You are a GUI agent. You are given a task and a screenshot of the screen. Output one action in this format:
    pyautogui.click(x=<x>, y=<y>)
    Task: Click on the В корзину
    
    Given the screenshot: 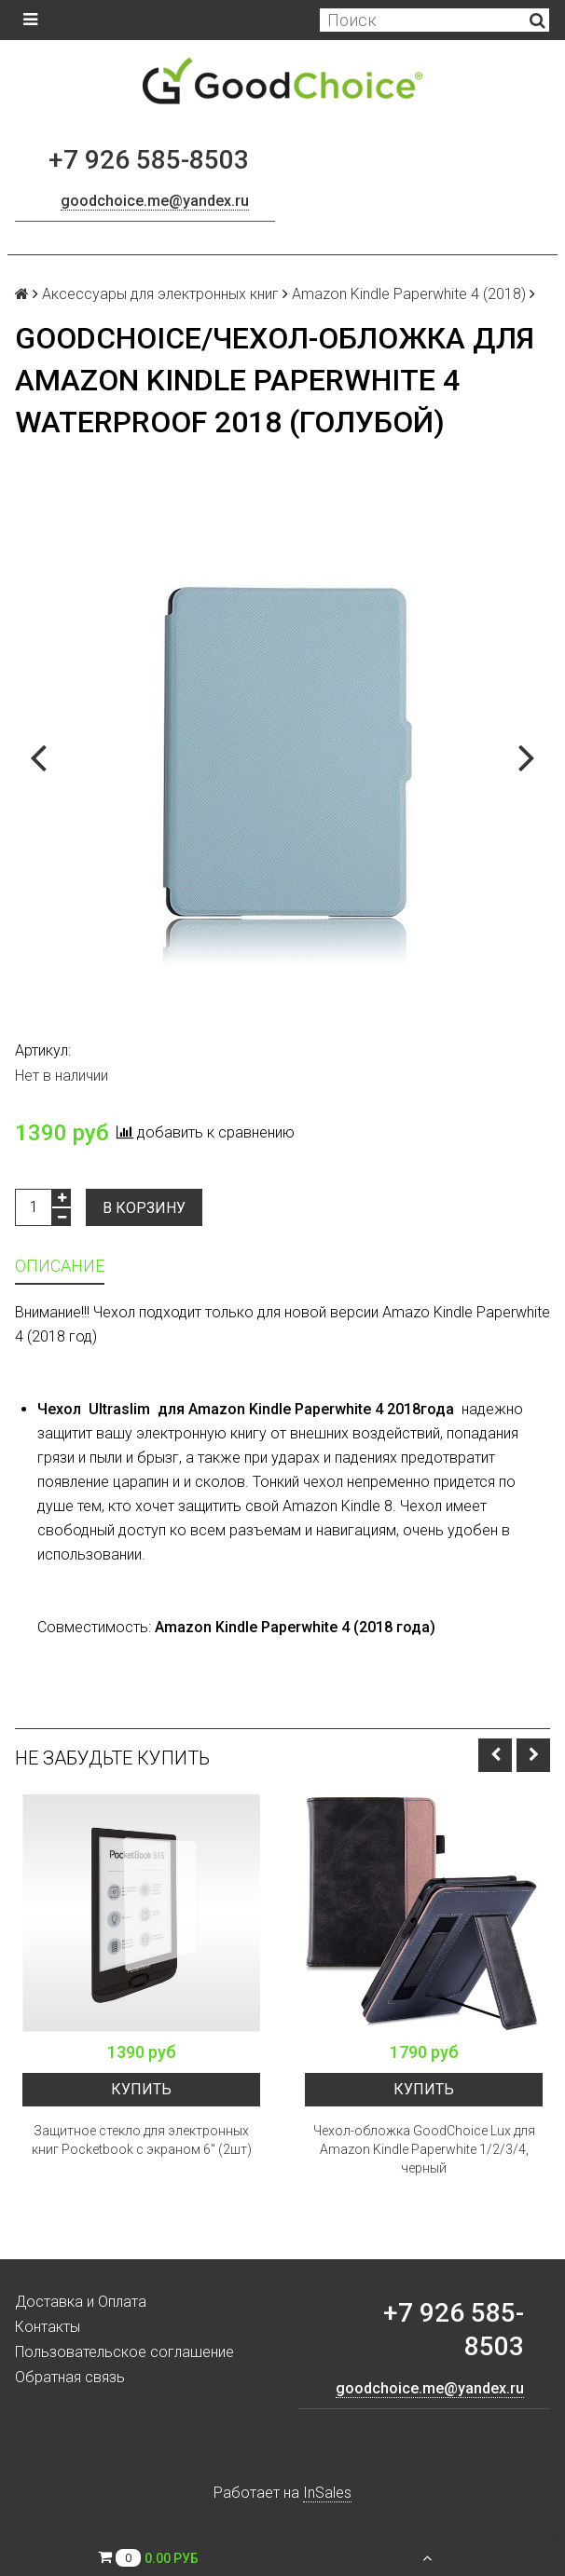 What is the action you would take?
    pyautogui.click(x=144, y=1208)
    